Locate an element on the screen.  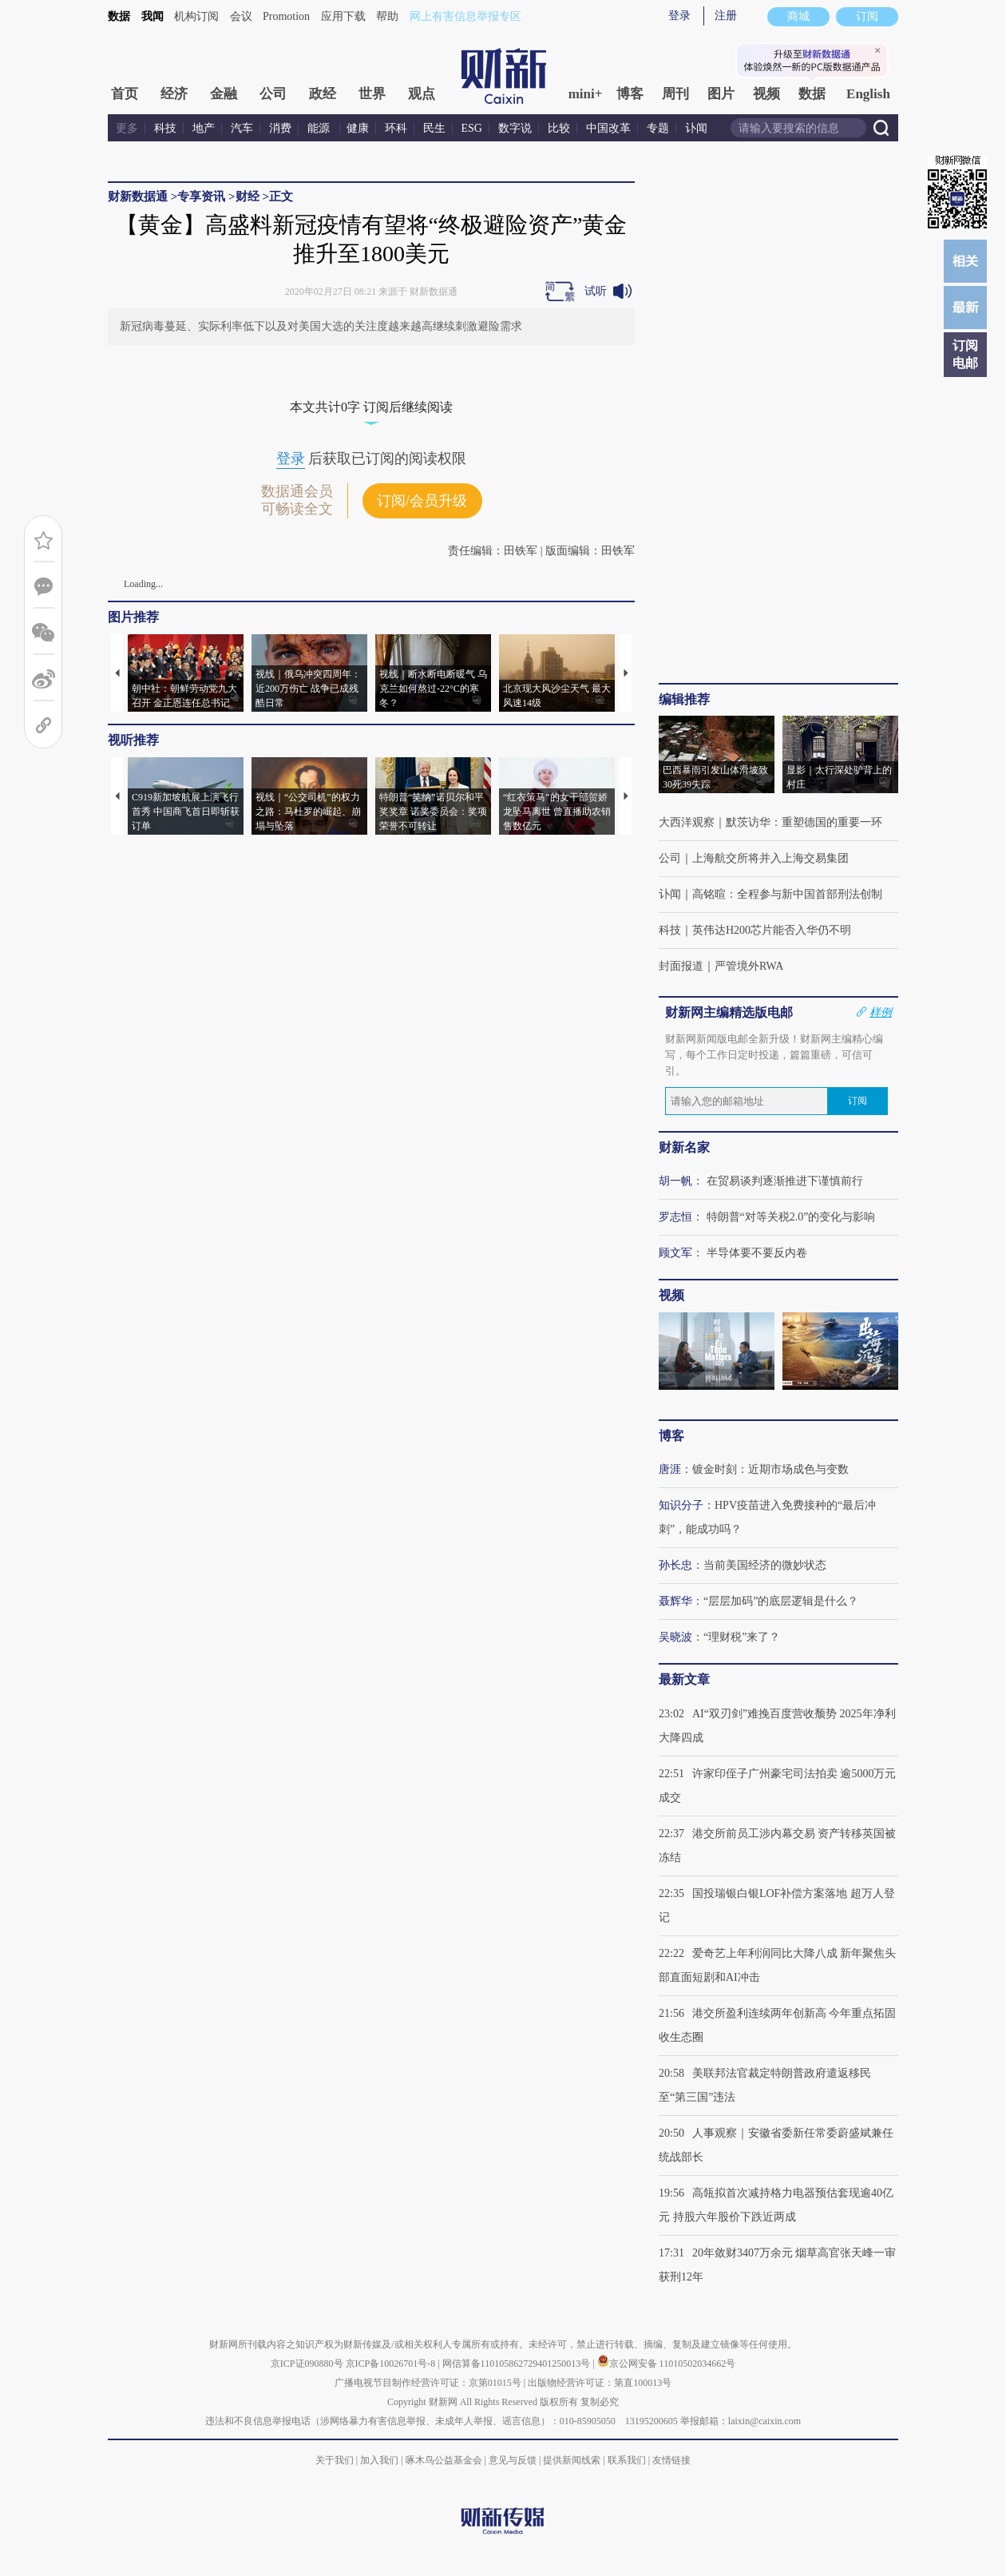
京ICP备10026701号-8 is located at coordinates (392, 2363).